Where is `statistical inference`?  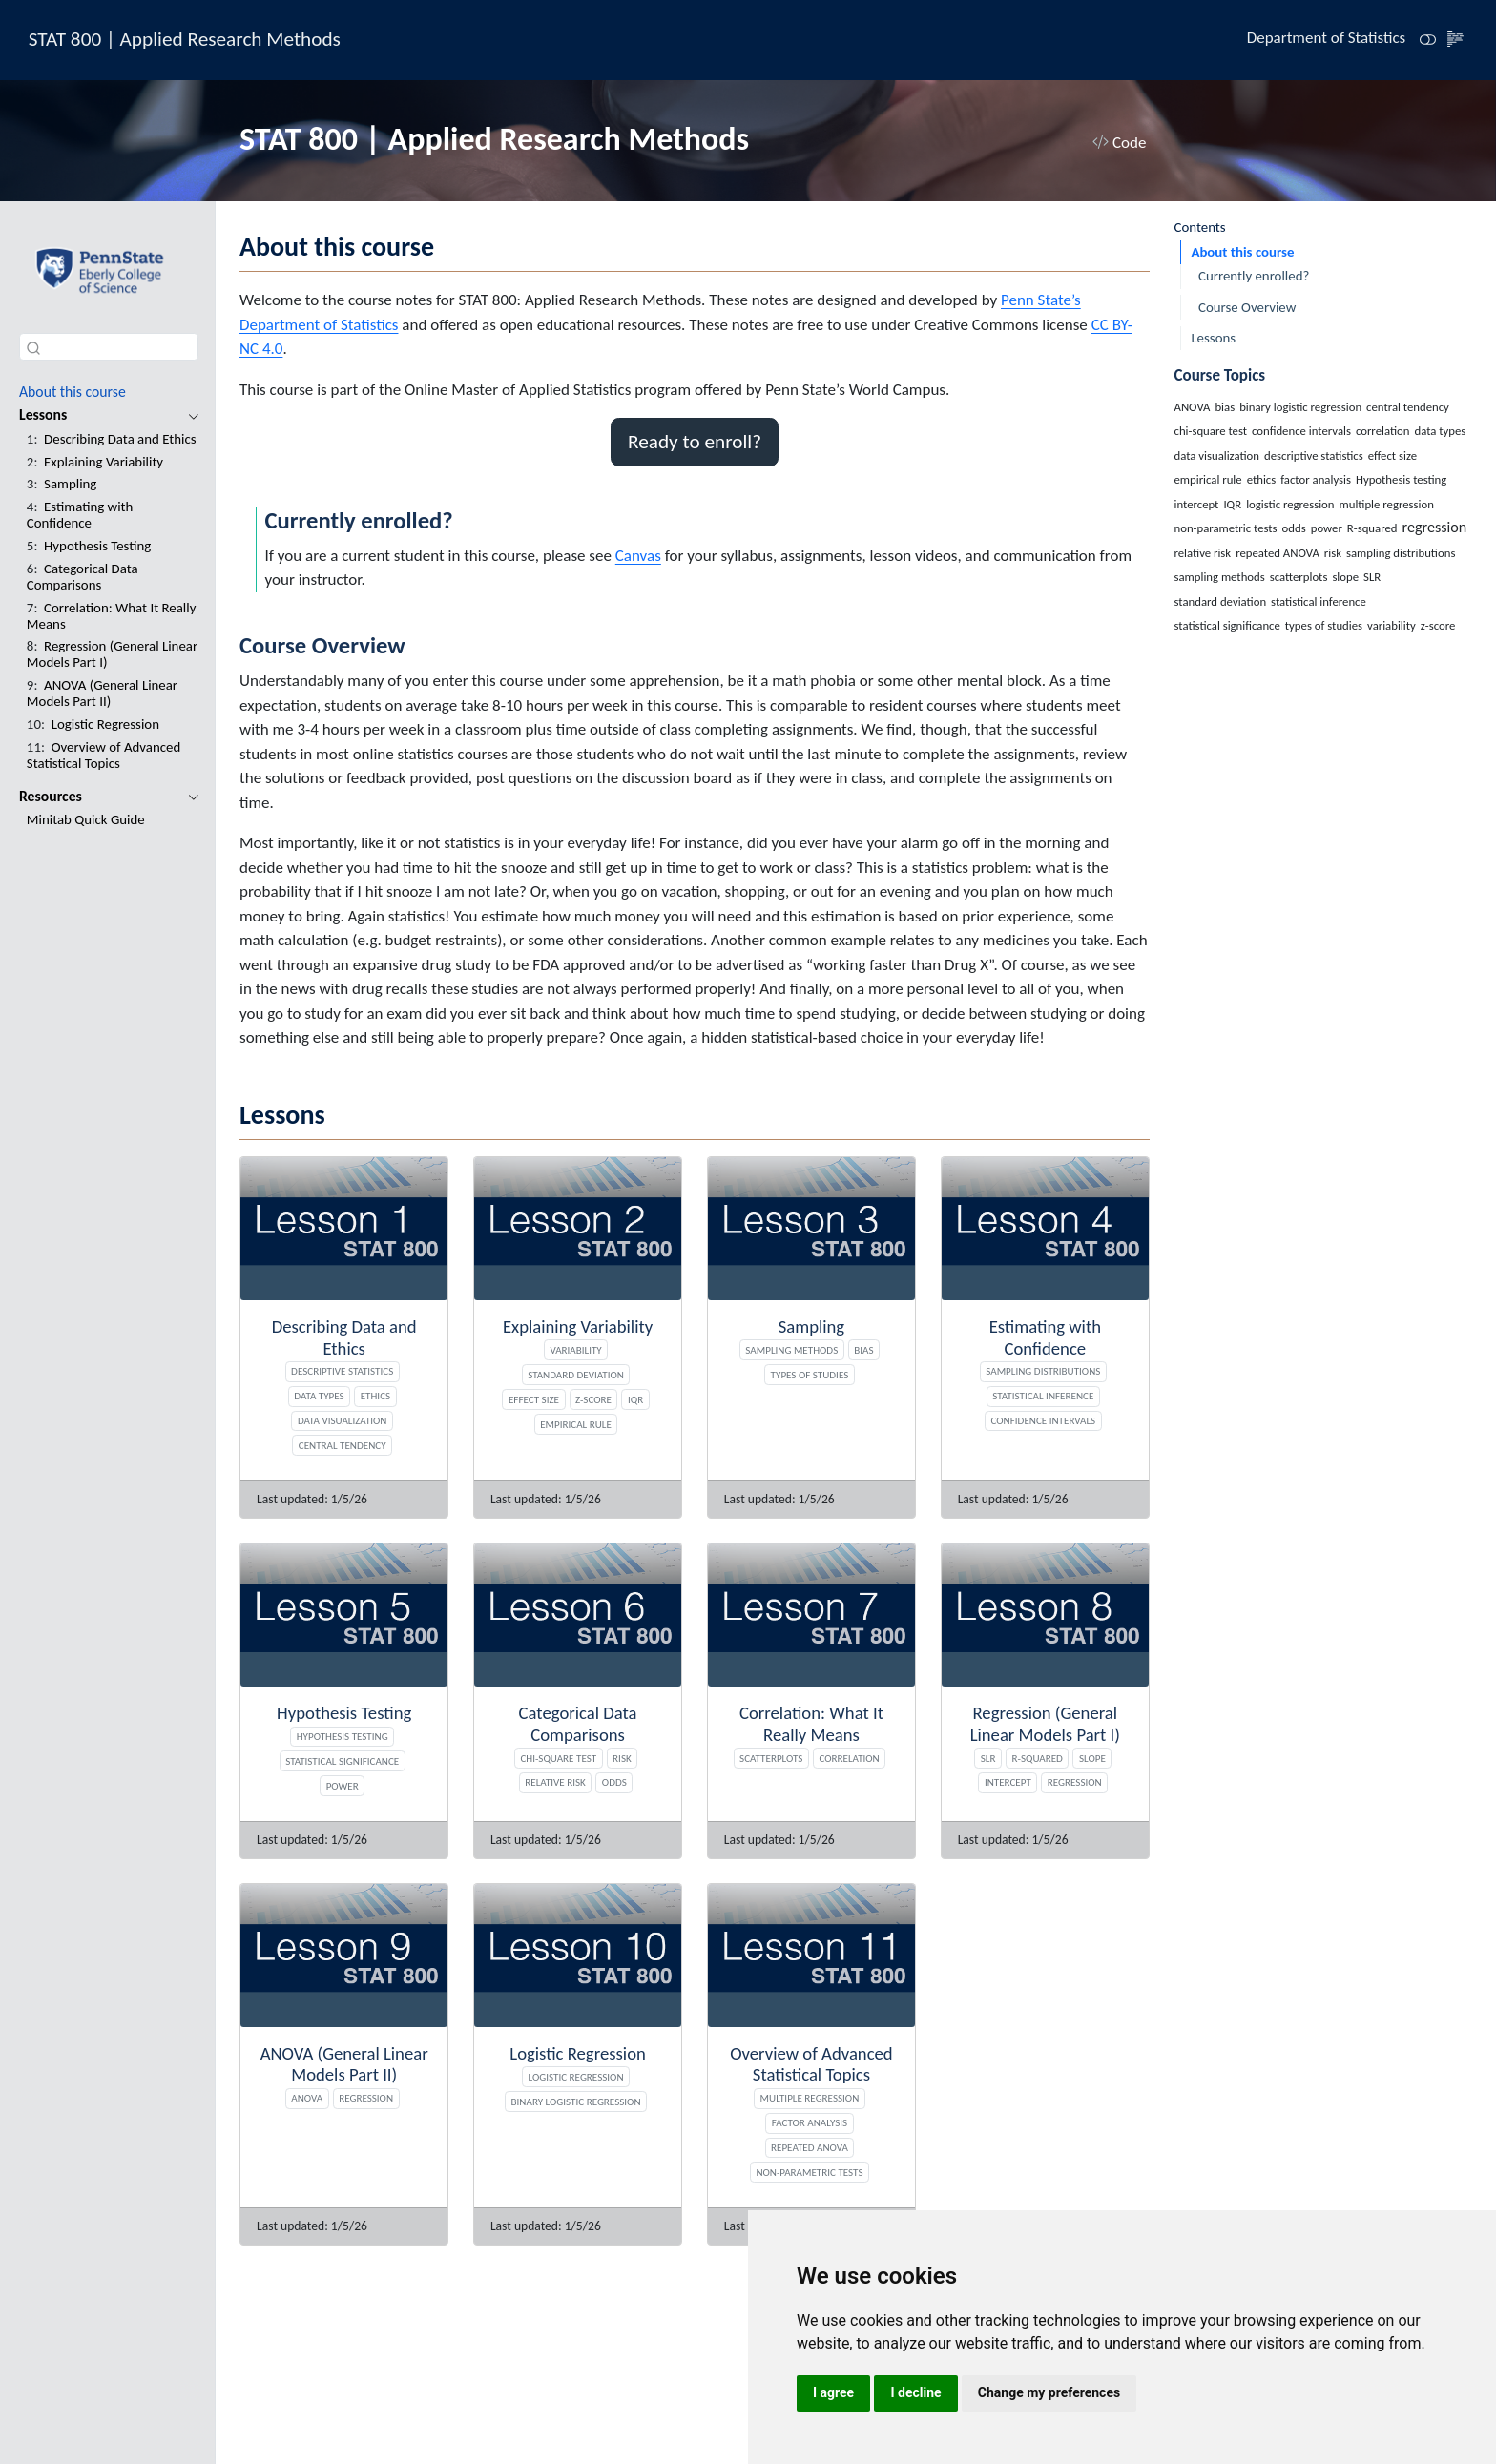
statistical inference is located at coordinates (1042, 1395).